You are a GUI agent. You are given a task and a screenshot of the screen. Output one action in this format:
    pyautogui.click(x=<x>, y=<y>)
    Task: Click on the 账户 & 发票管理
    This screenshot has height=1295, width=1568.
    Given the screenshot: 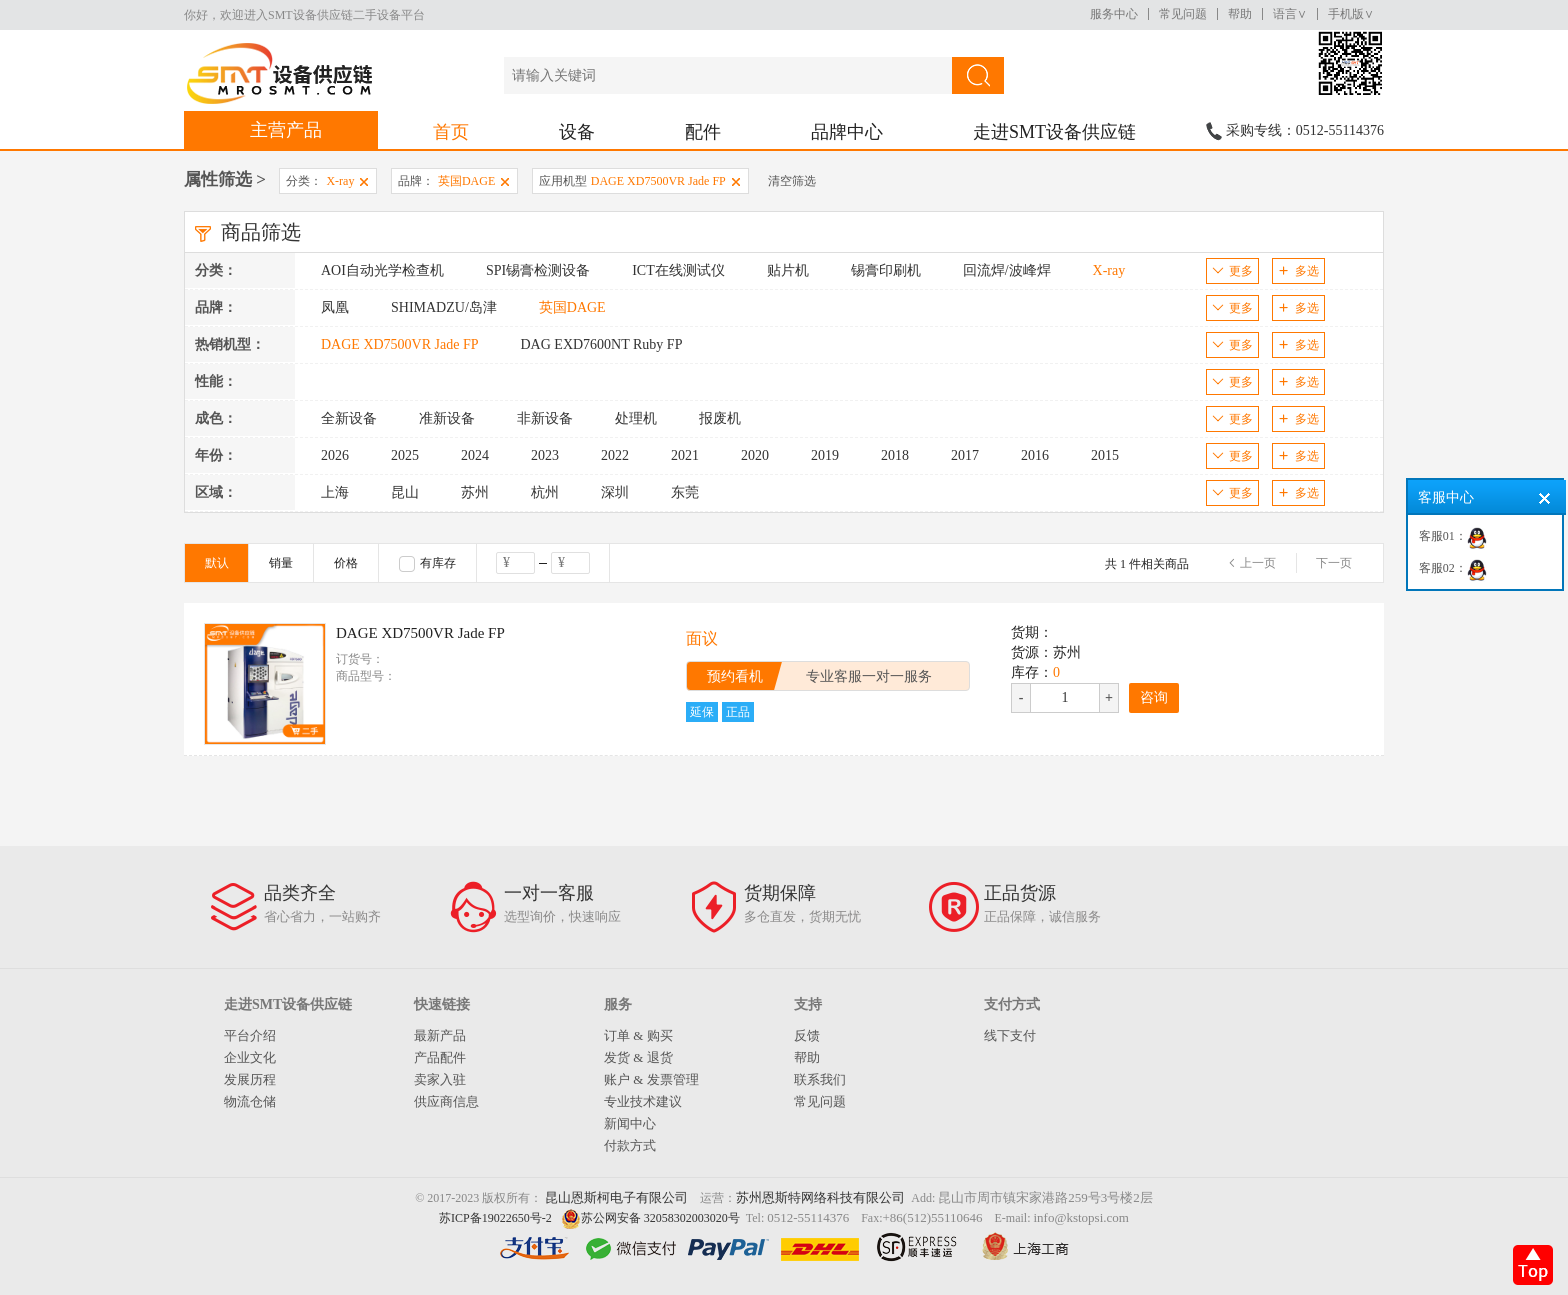 What is the action you would take?
    pyautogui.click(x=651, y=1079)
    